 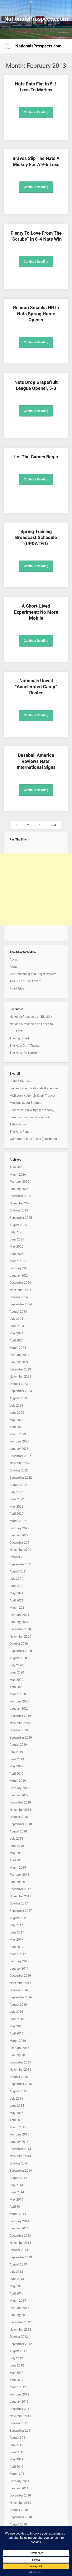 What do you see at coordinates (16, 2098) in the screenshot?
I see `July 2015` at bounding box center [16, 2098].